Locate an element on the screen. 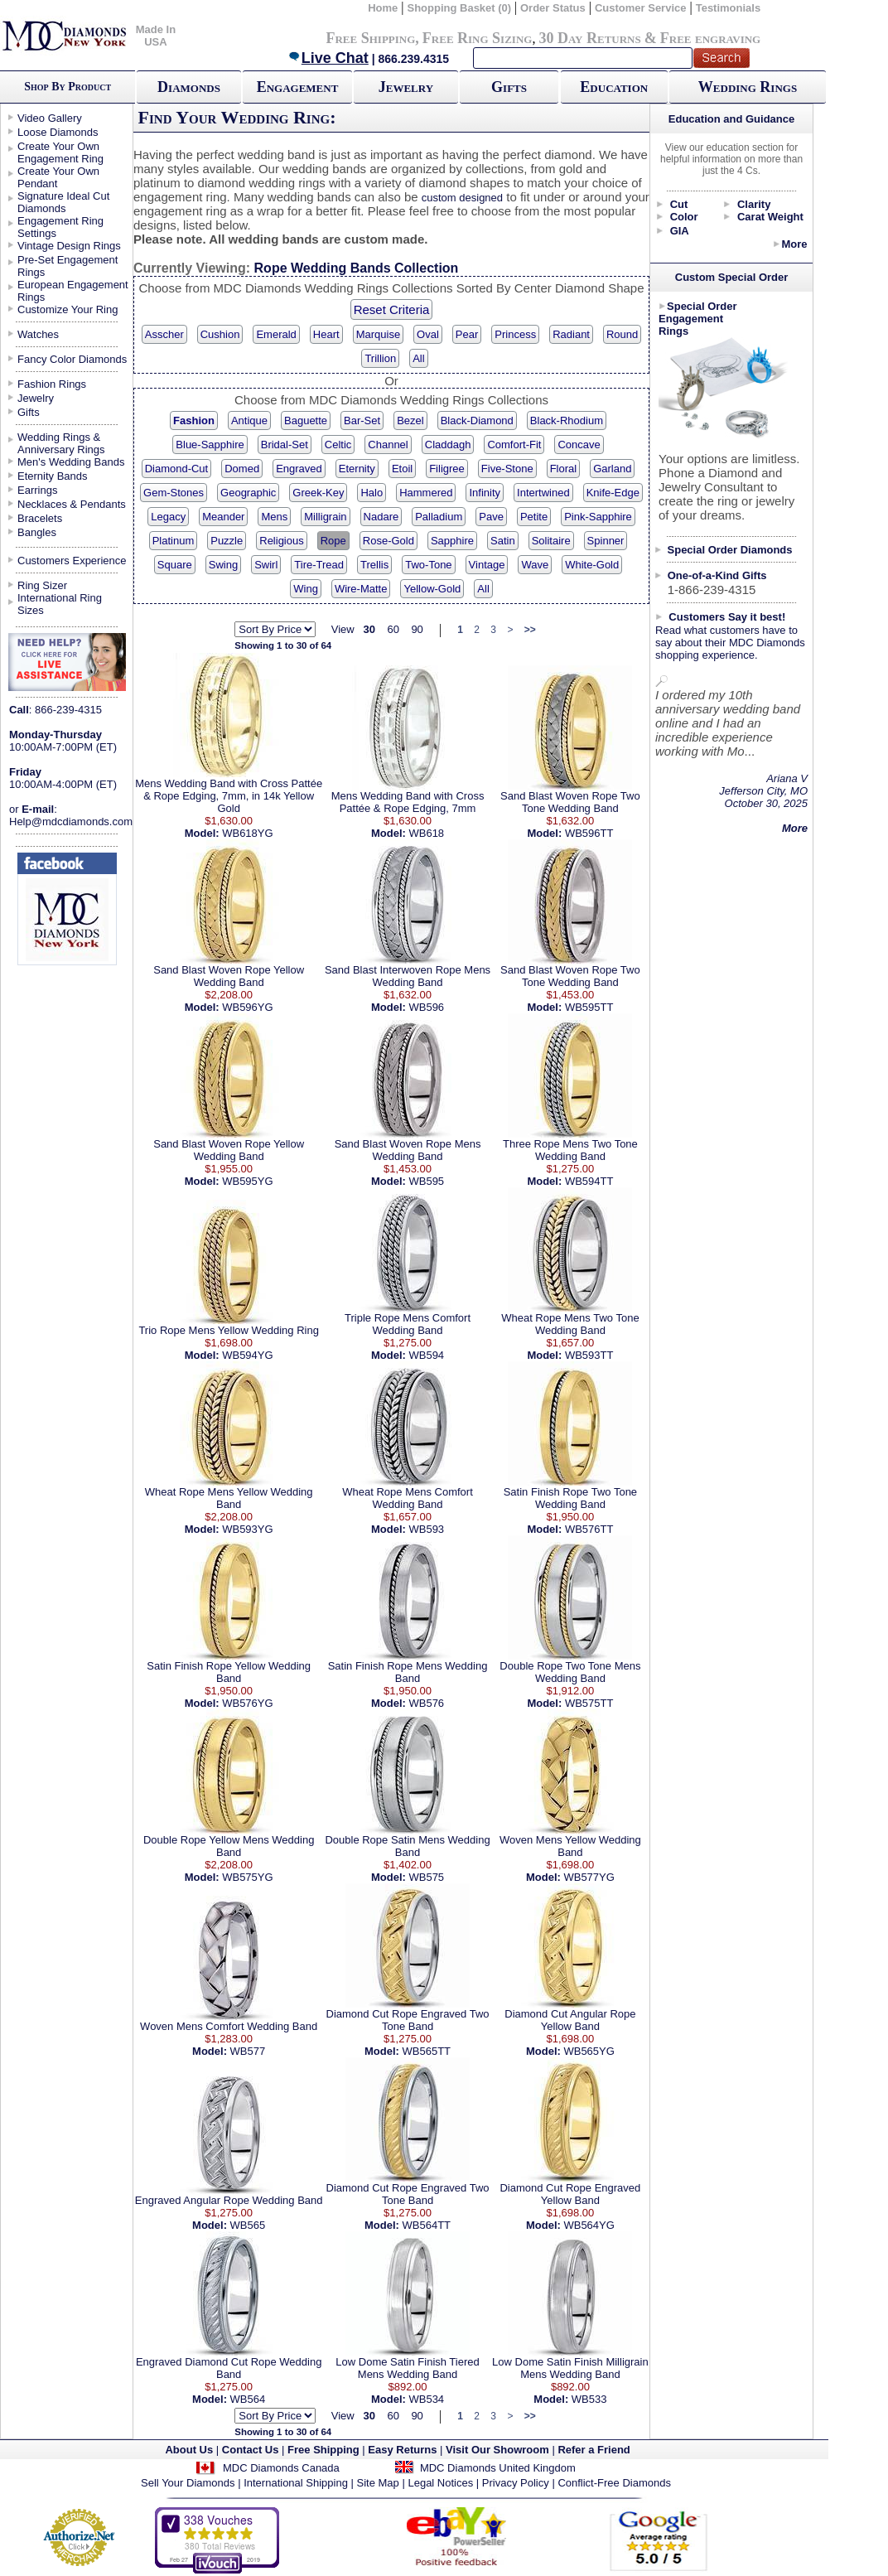 The image size is (888, 2576). Round is located at coordinates (622, 334).